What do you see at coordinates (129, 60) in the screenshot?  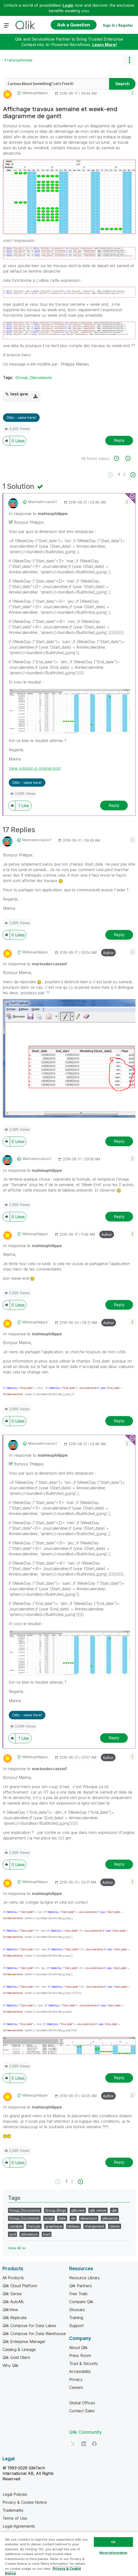 I see `Options [button]` at bounding box center [129, 60].